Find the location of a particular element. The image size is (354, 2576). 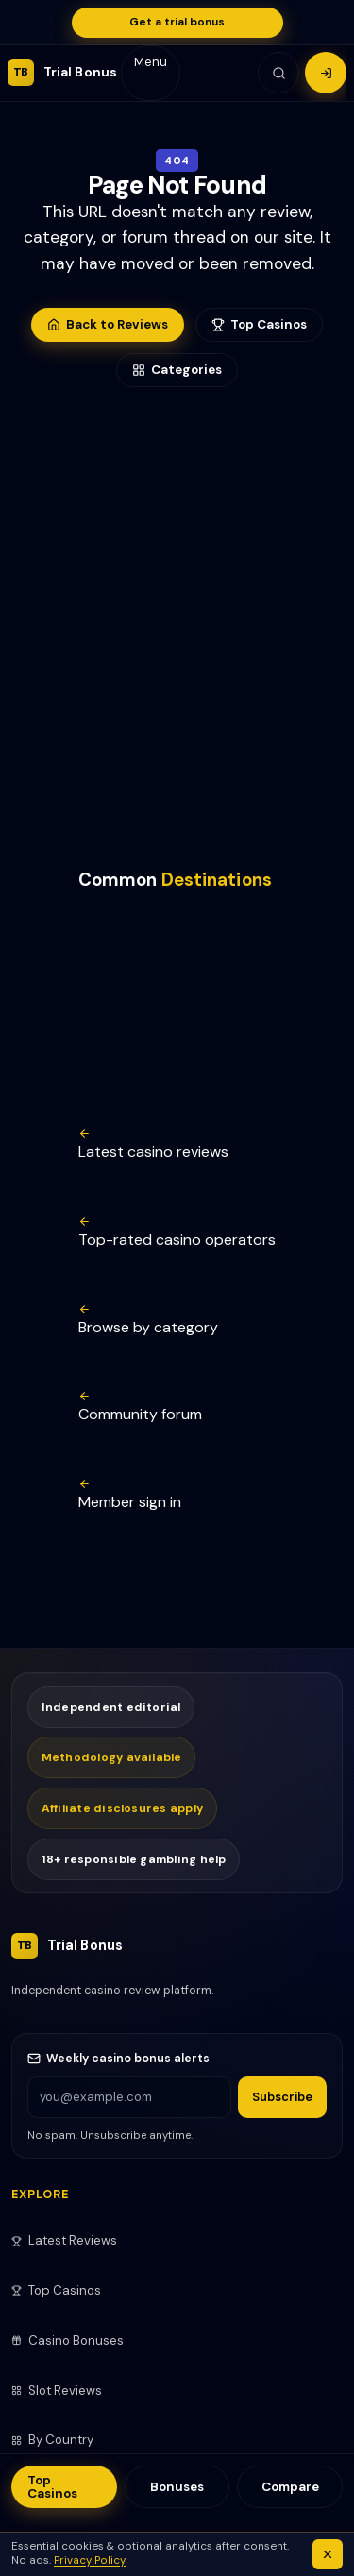

Top Casinos is located at coordinates (52, 2486).